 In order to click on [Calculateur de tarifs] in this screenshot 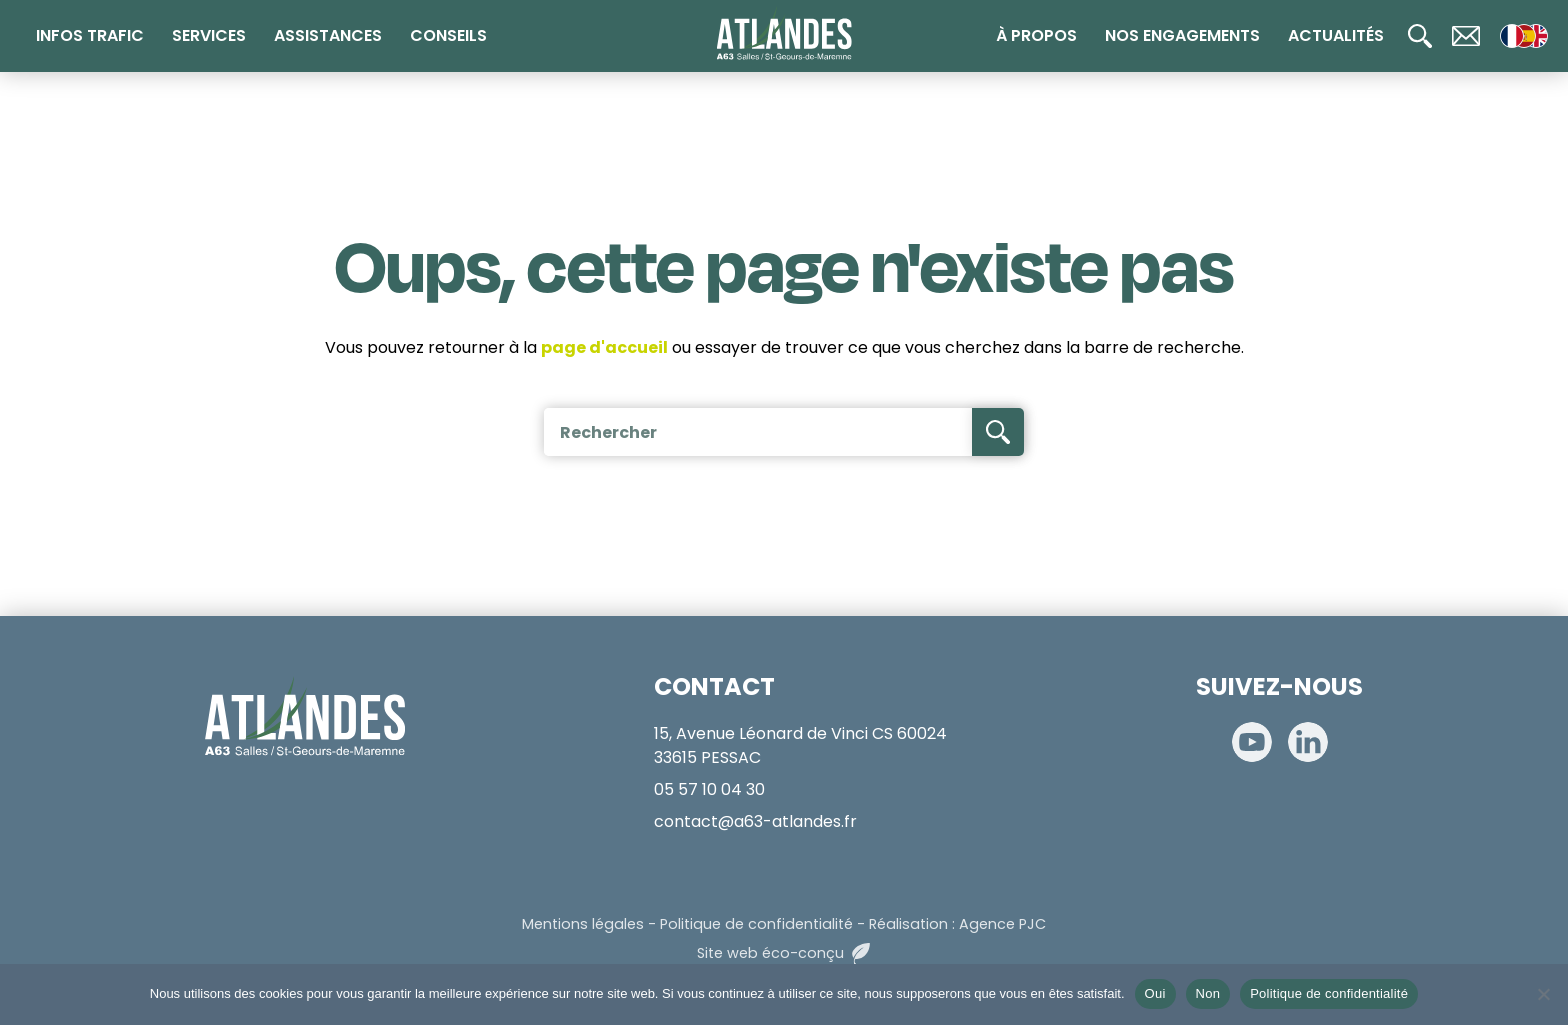, I will do `click(1528, 417)`.